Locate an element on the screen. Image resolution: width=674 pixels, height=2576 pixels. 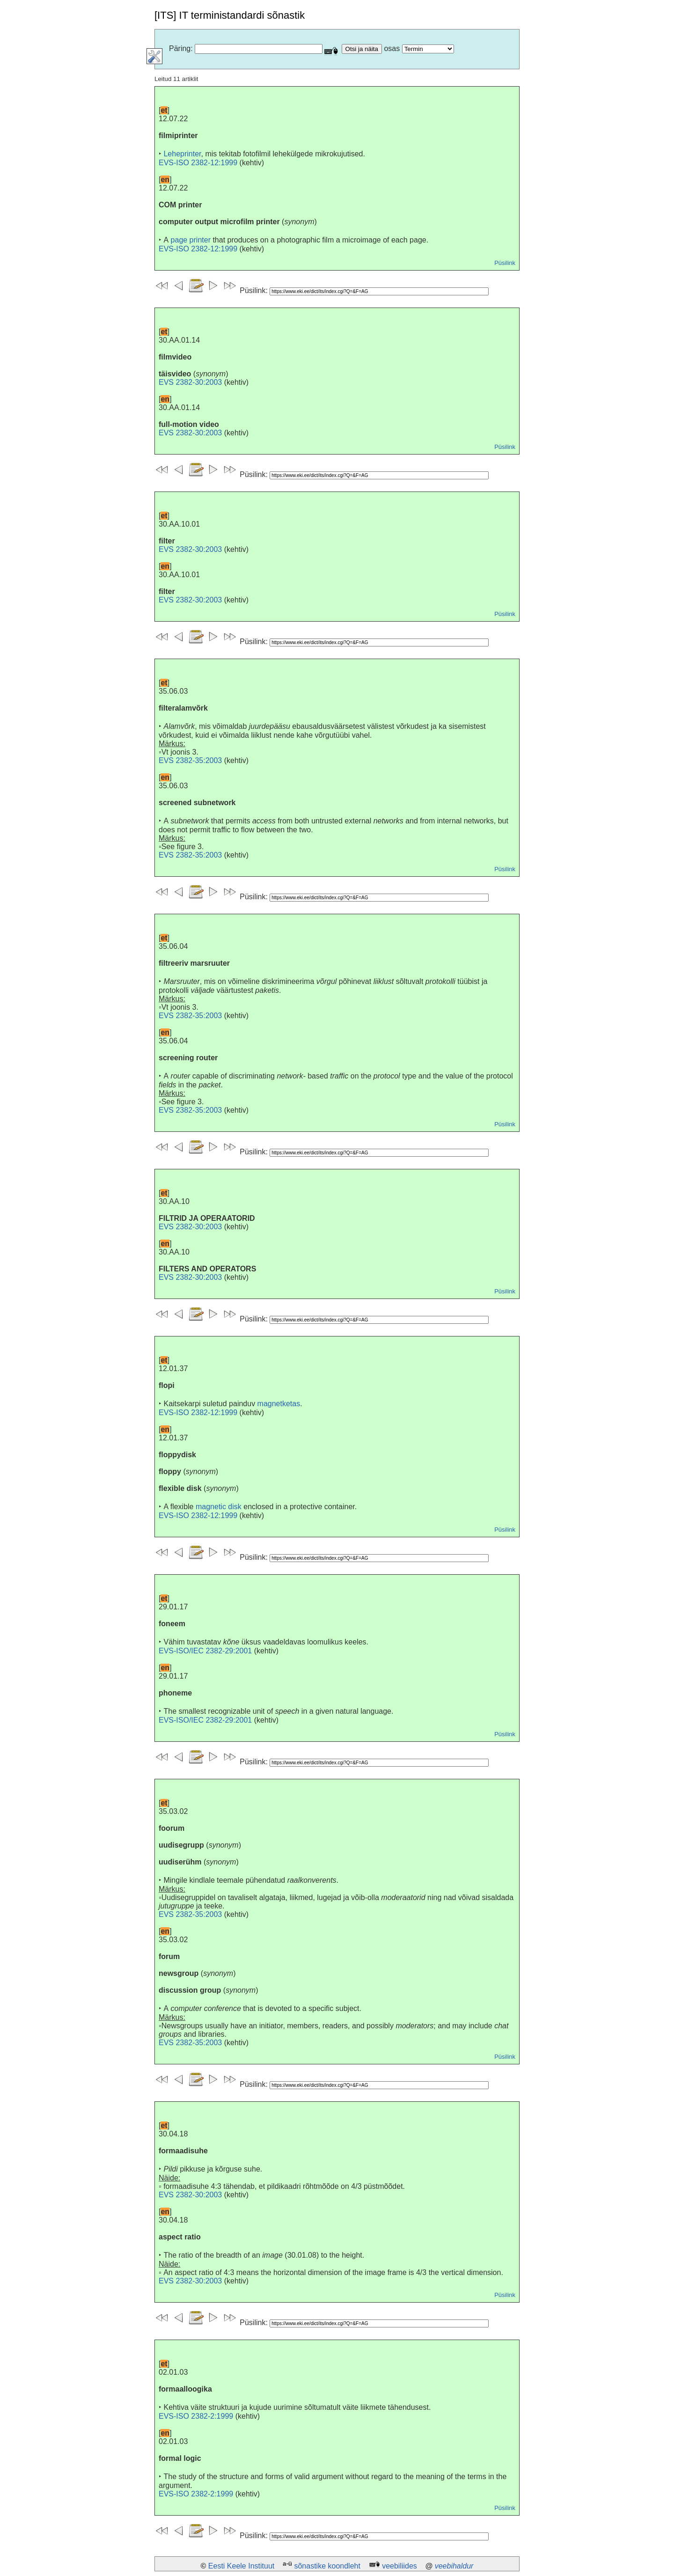
veebihaldur is located at coordinates (454, 2566).